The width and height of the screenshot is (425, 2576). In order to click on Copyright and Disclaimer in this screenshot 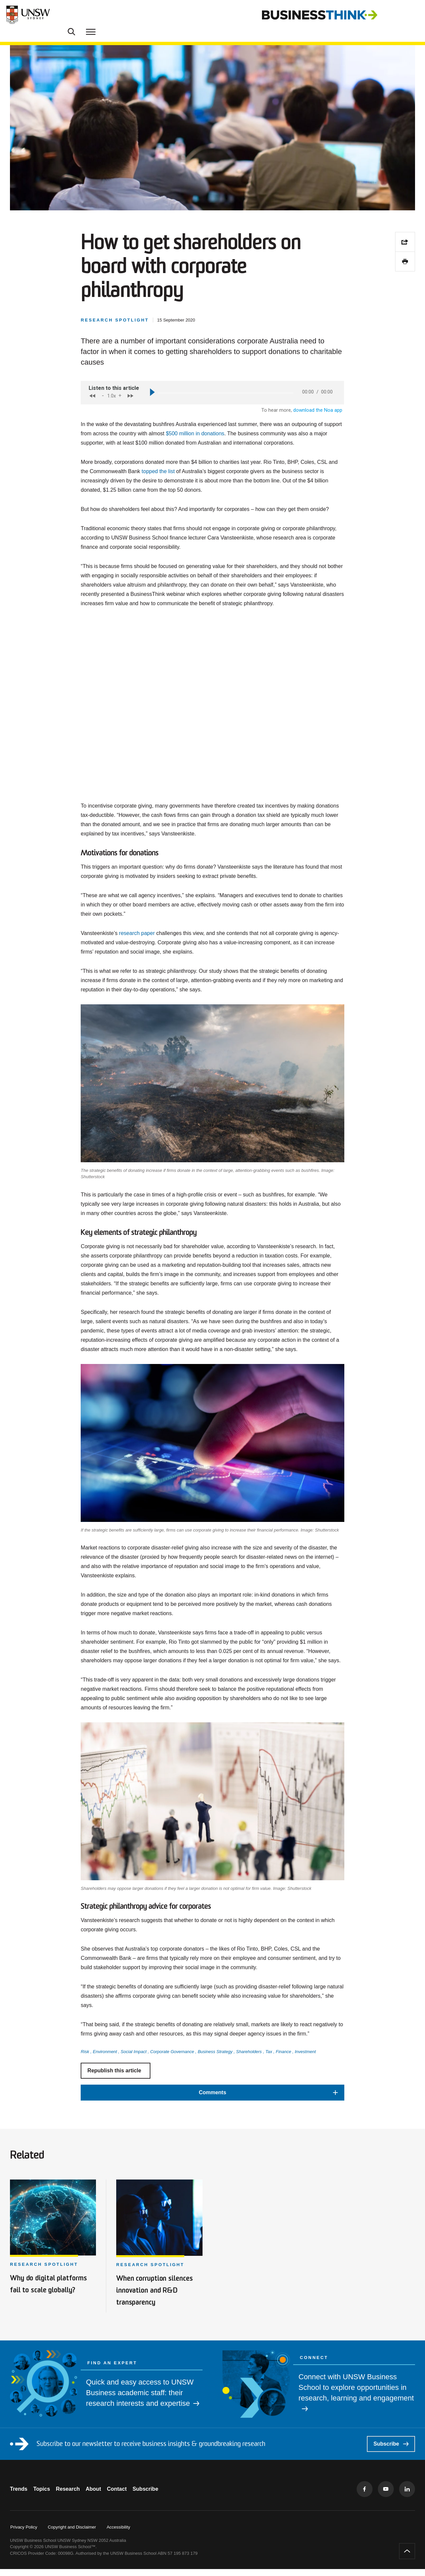, I will do `click(72, 2534)`.